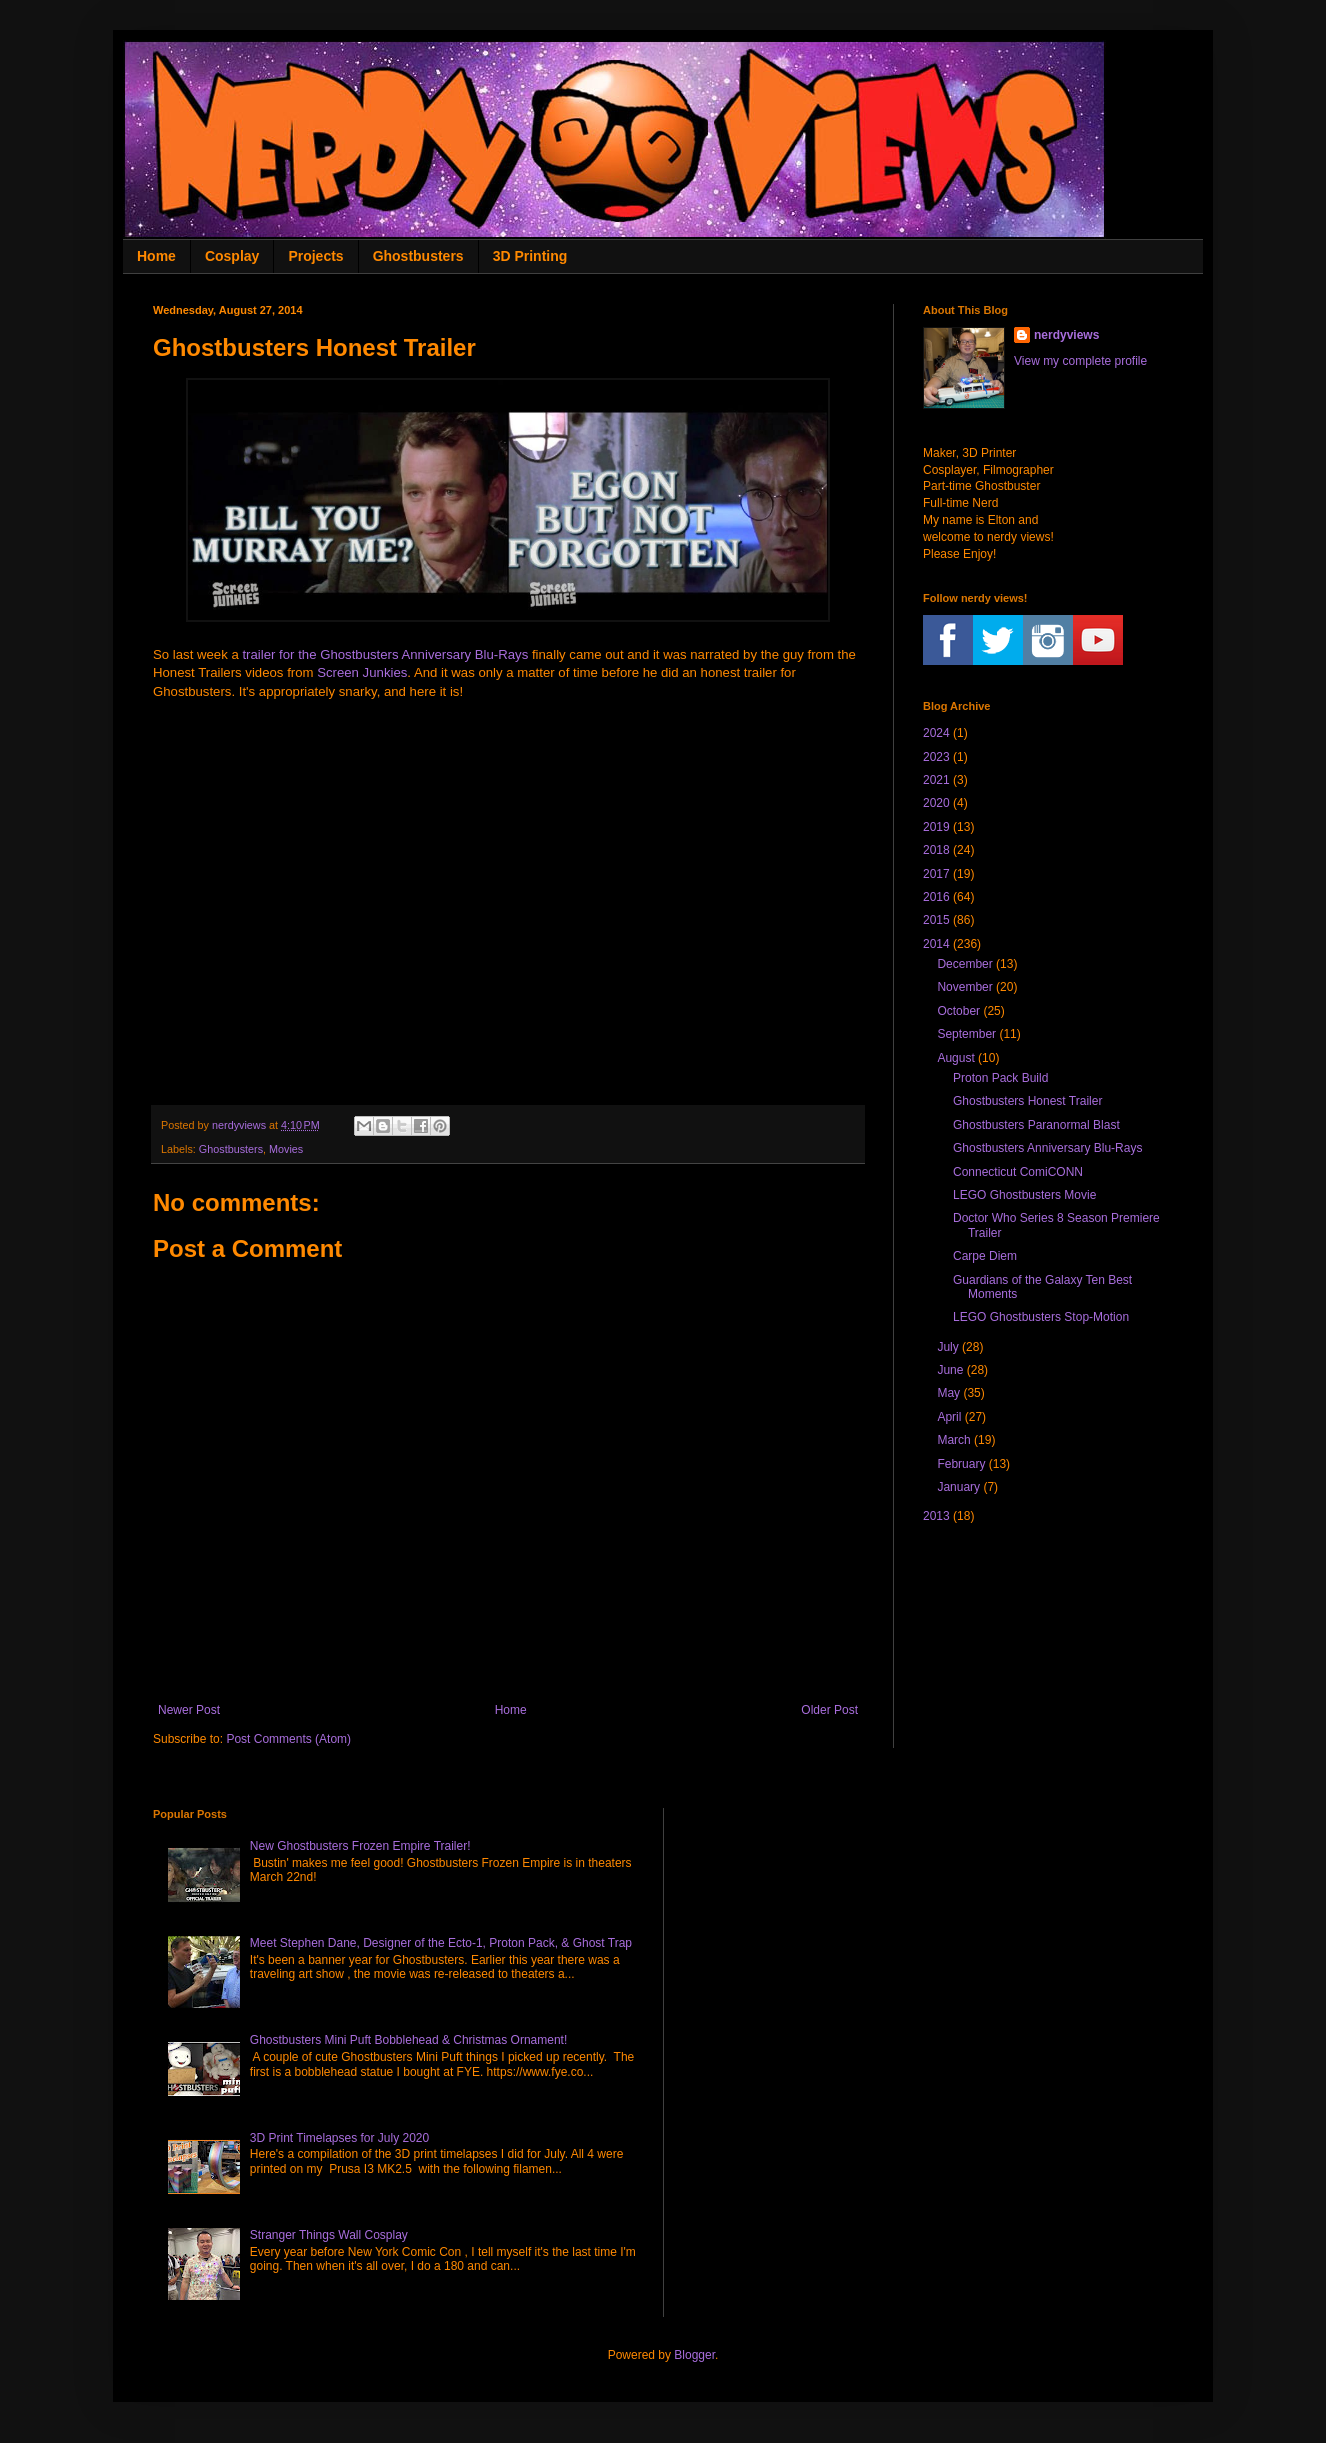 The width and height of the screenshot is (1326, 2443). What do you see at coordinates (408, 2040) in the screenshot?
I see `Ghostbusters Mini Puft Bobblehead & Christmas Ornament!` at bounding box center [408, 2040].